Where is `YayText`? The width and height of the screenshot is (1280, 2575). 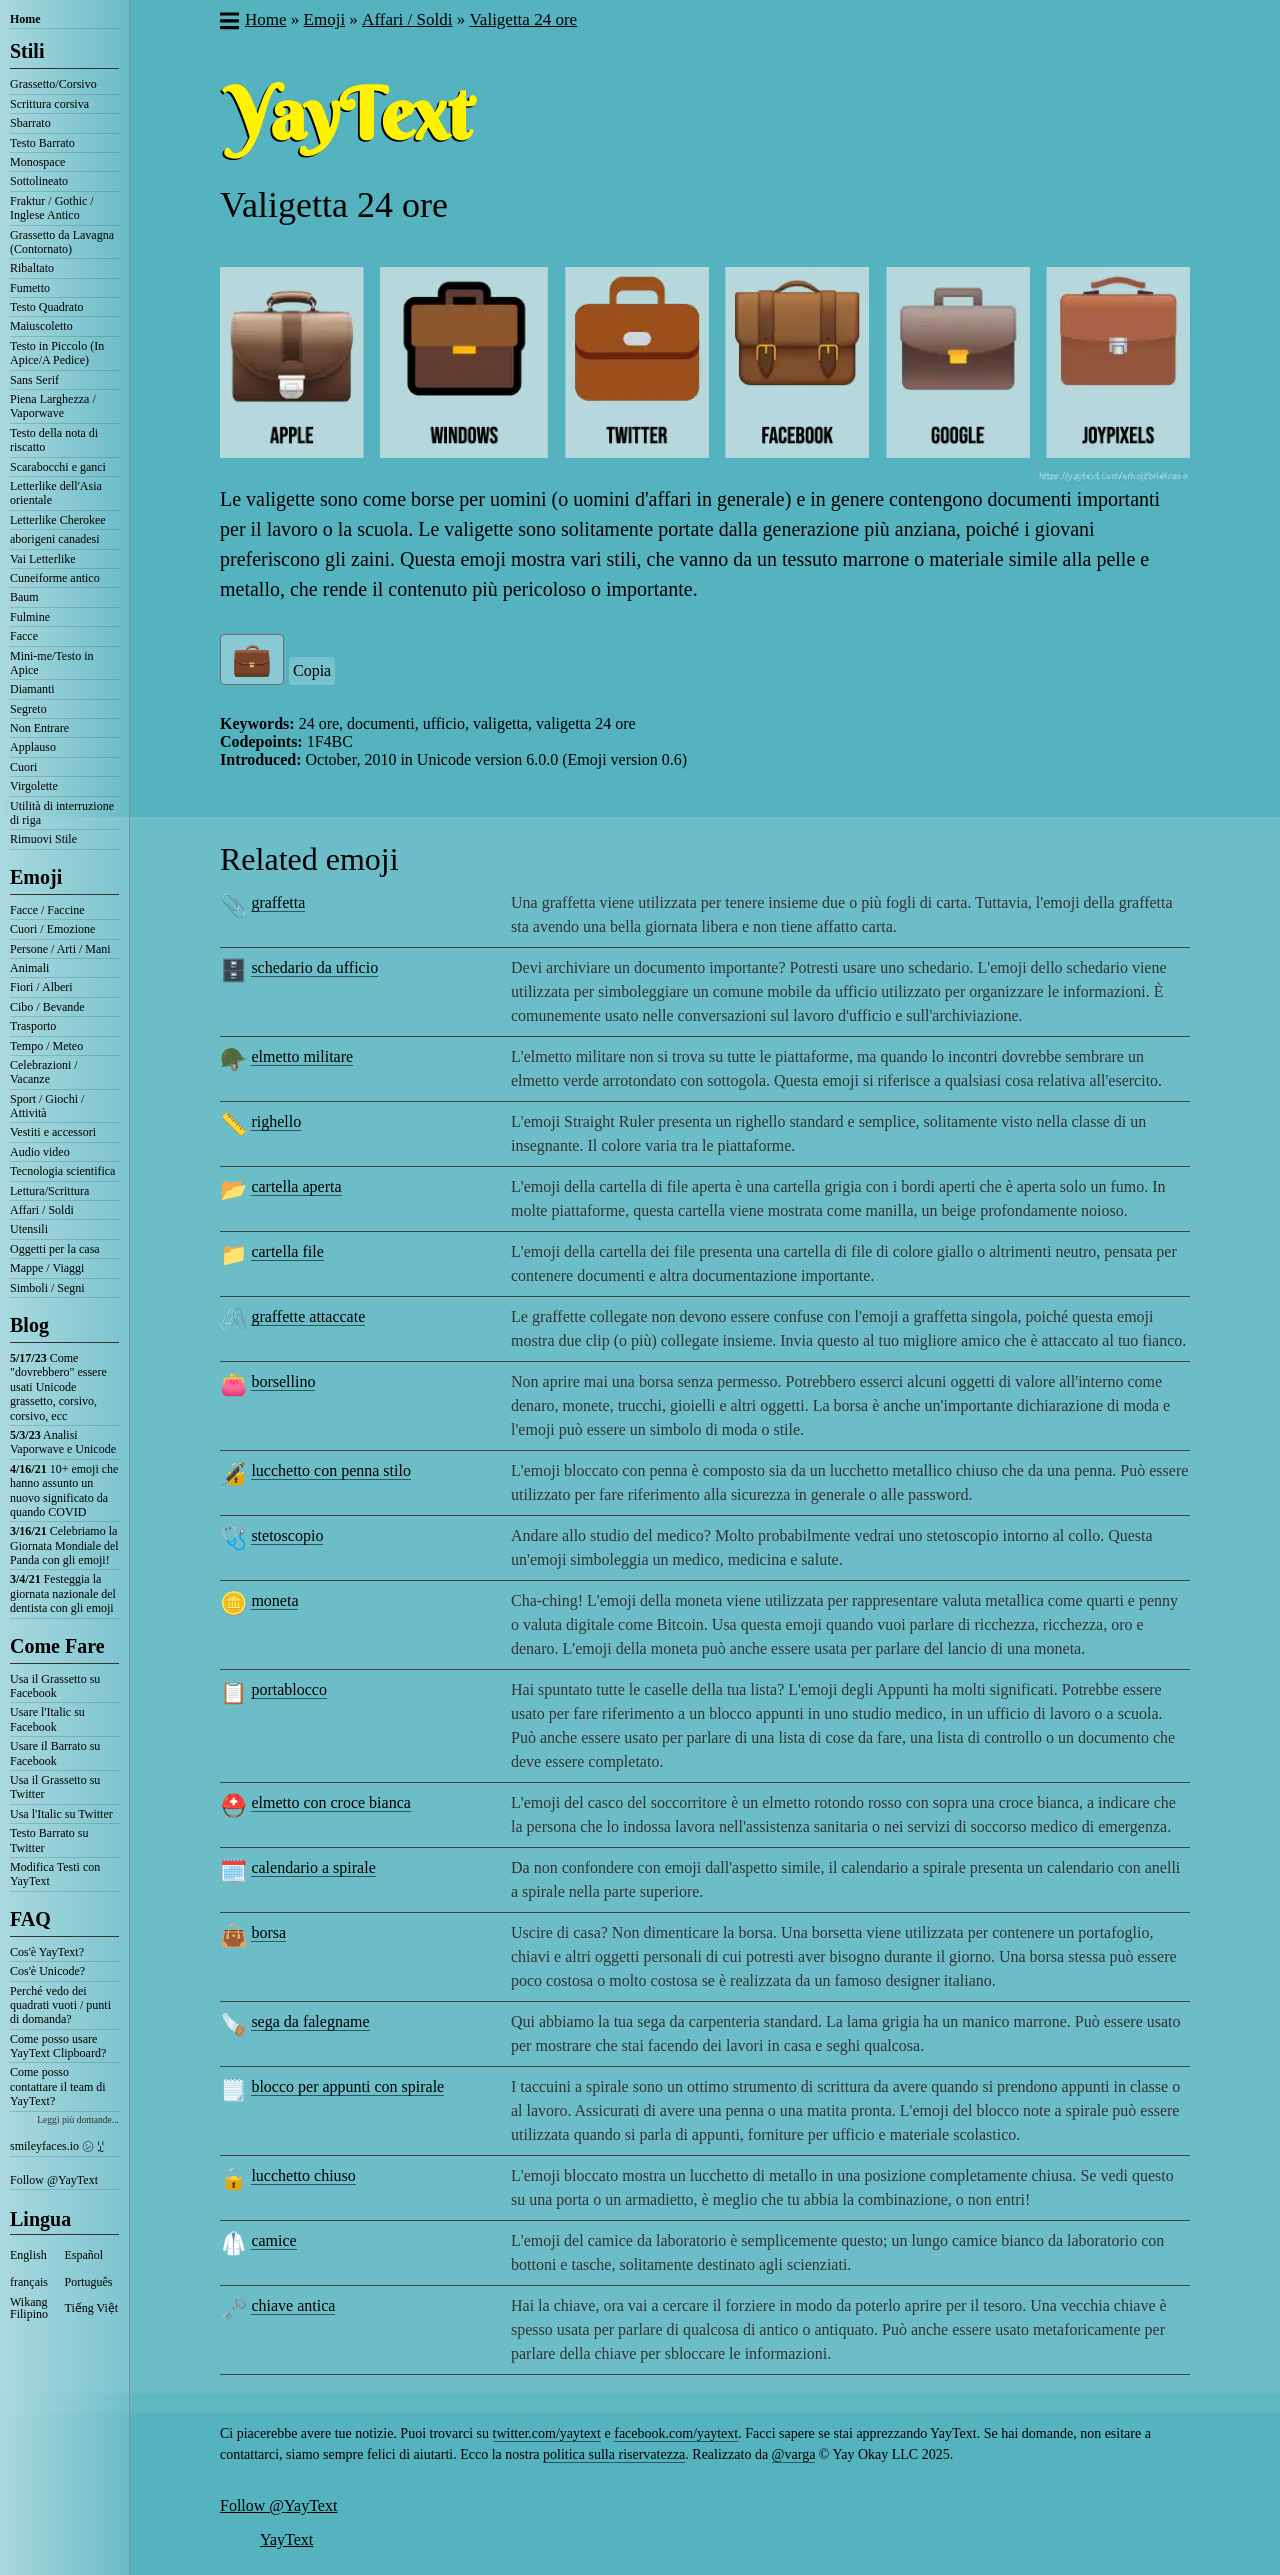
YayText is located at coordinates (286, 2539).